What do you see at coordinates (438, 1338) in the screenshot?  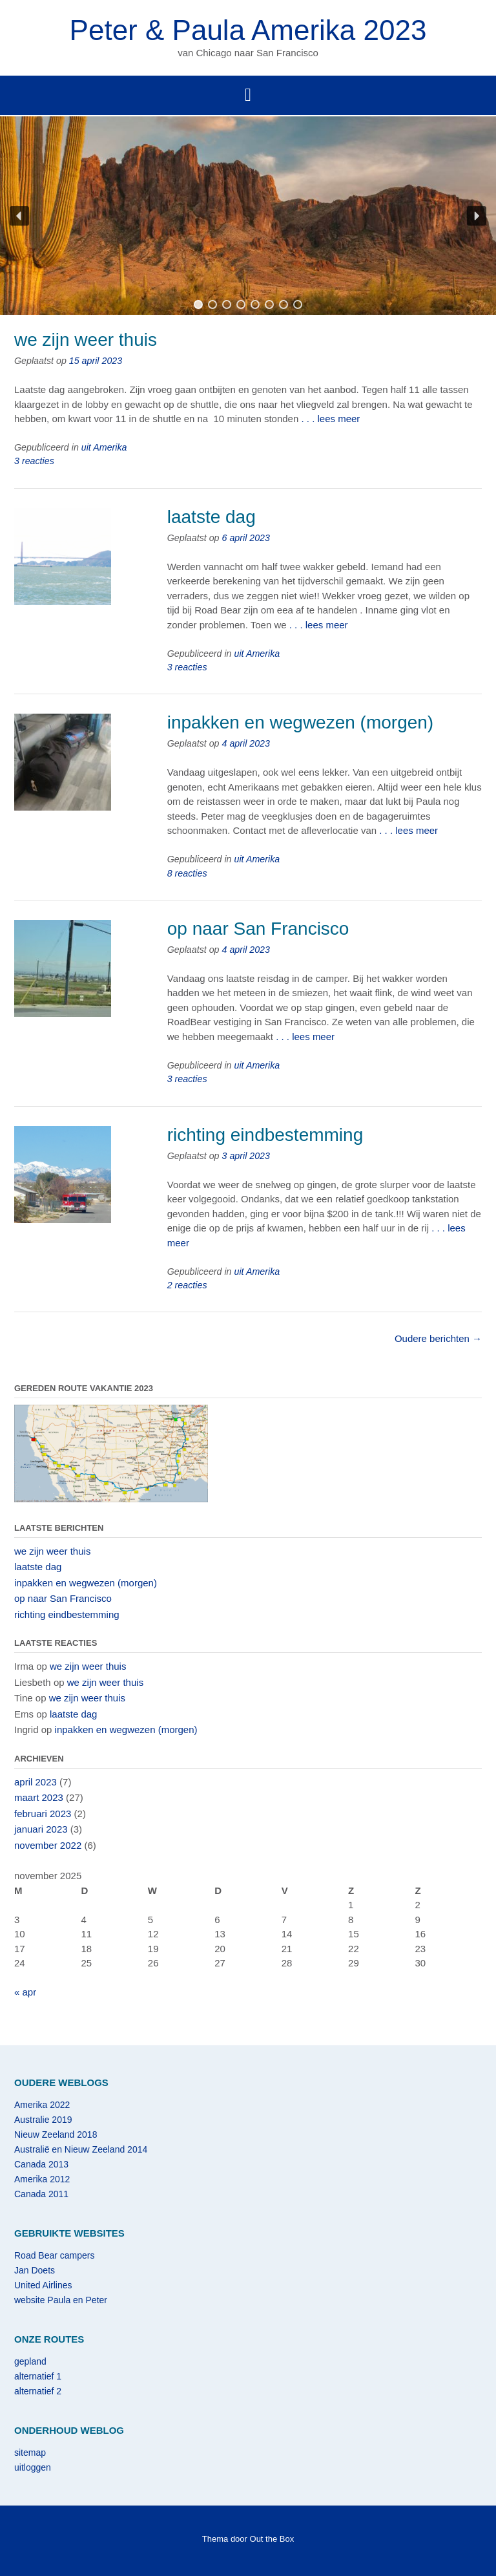 I see `Oudere berichten` at bounding box center [438, 1338].